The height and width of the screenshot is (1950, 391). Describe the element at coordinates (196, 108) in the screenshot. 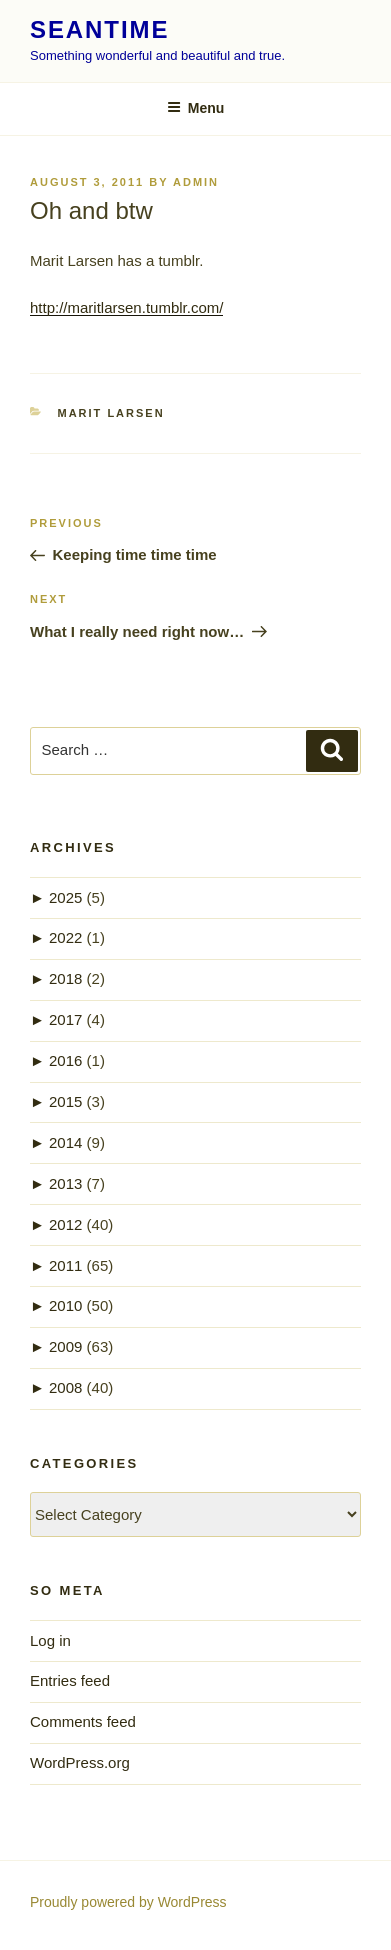

I see `Menu` at that location.